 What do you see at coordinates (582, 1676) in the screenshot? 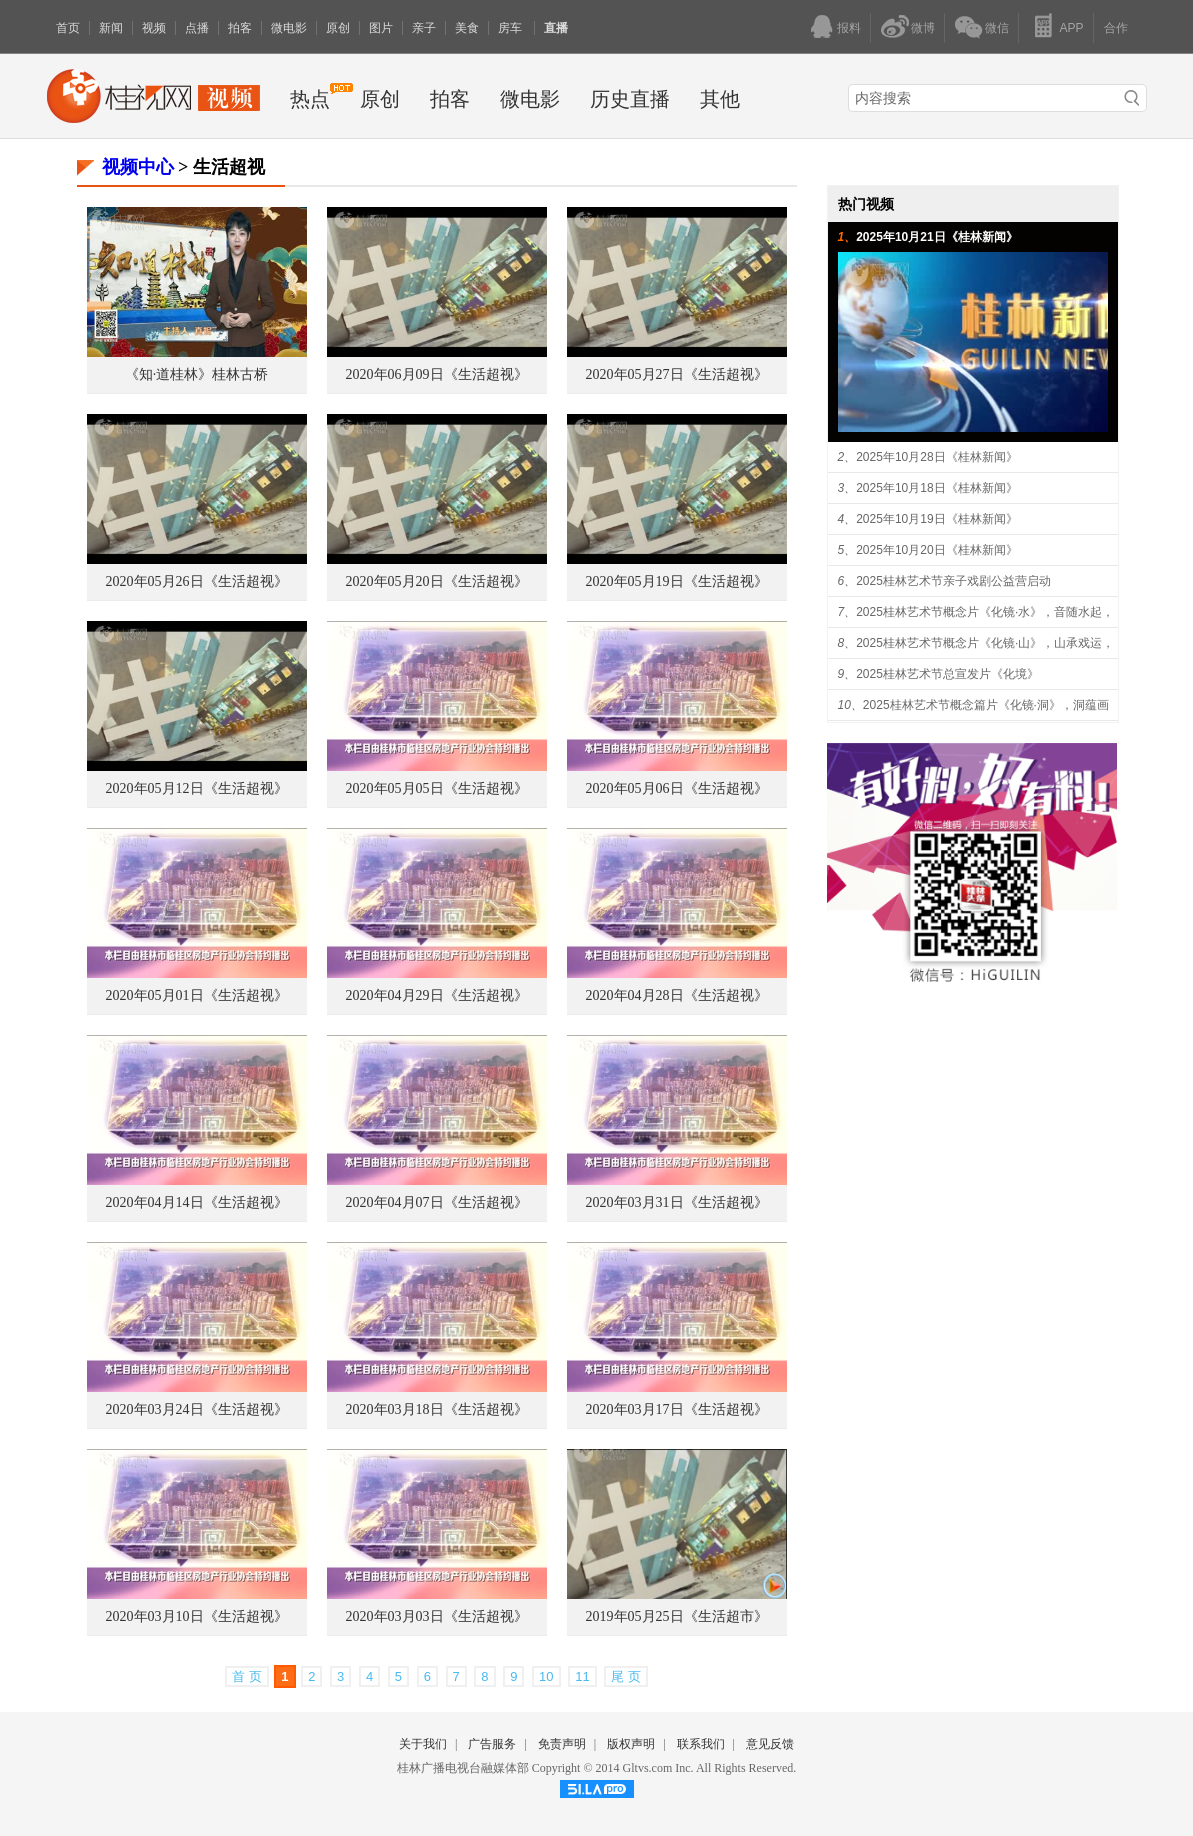
I see `11` at bounding box center [582, 1676].